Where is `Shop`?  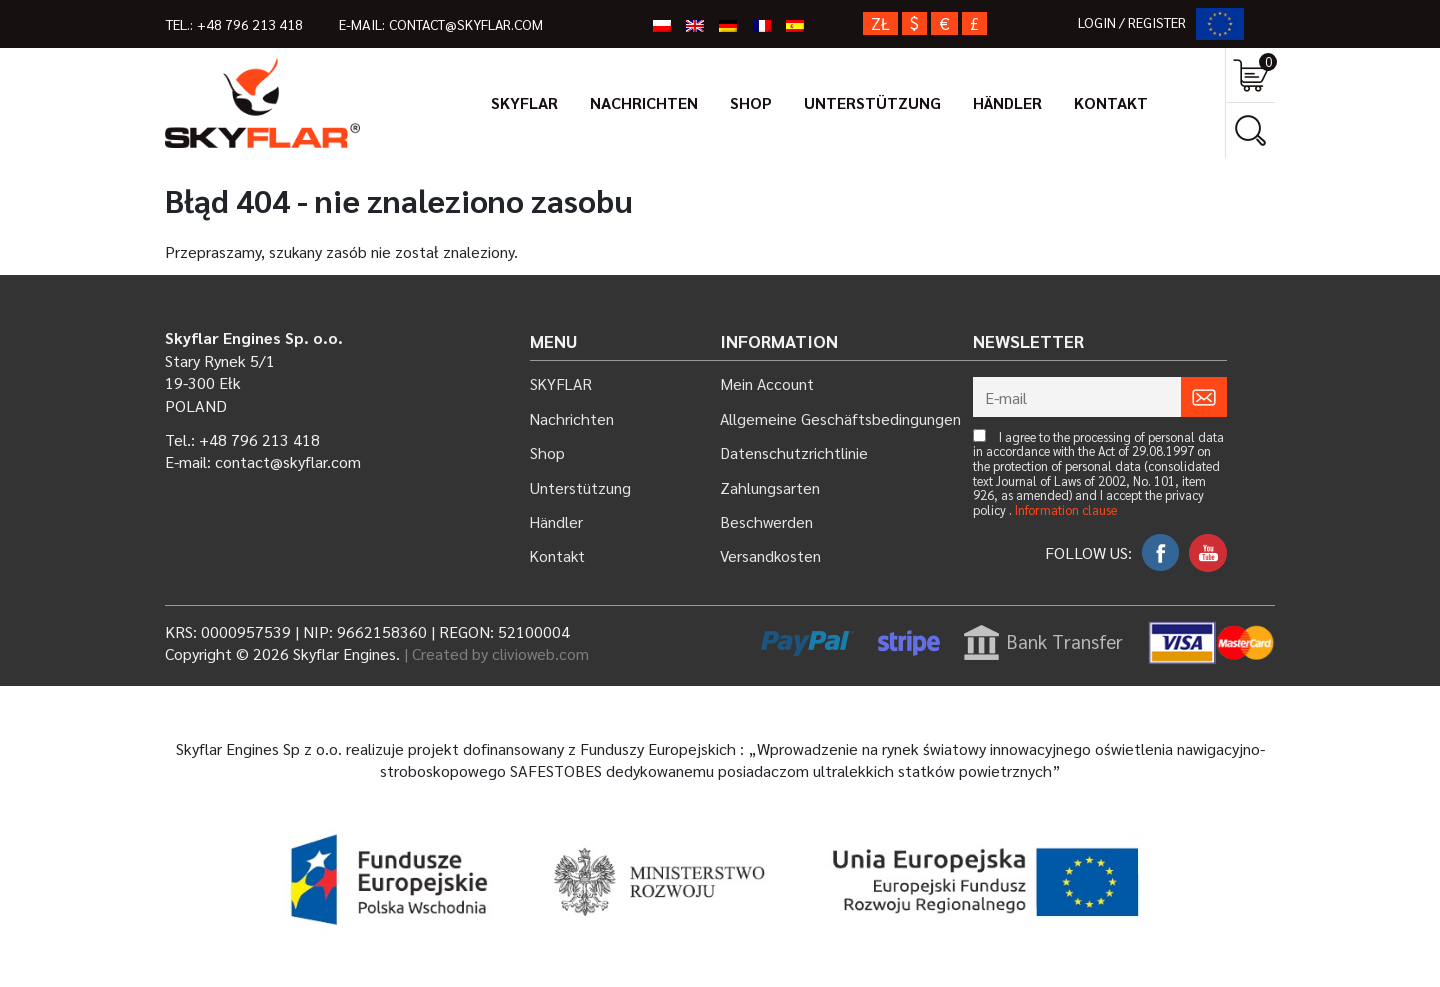 Shop is located at coordinates (751, 102).